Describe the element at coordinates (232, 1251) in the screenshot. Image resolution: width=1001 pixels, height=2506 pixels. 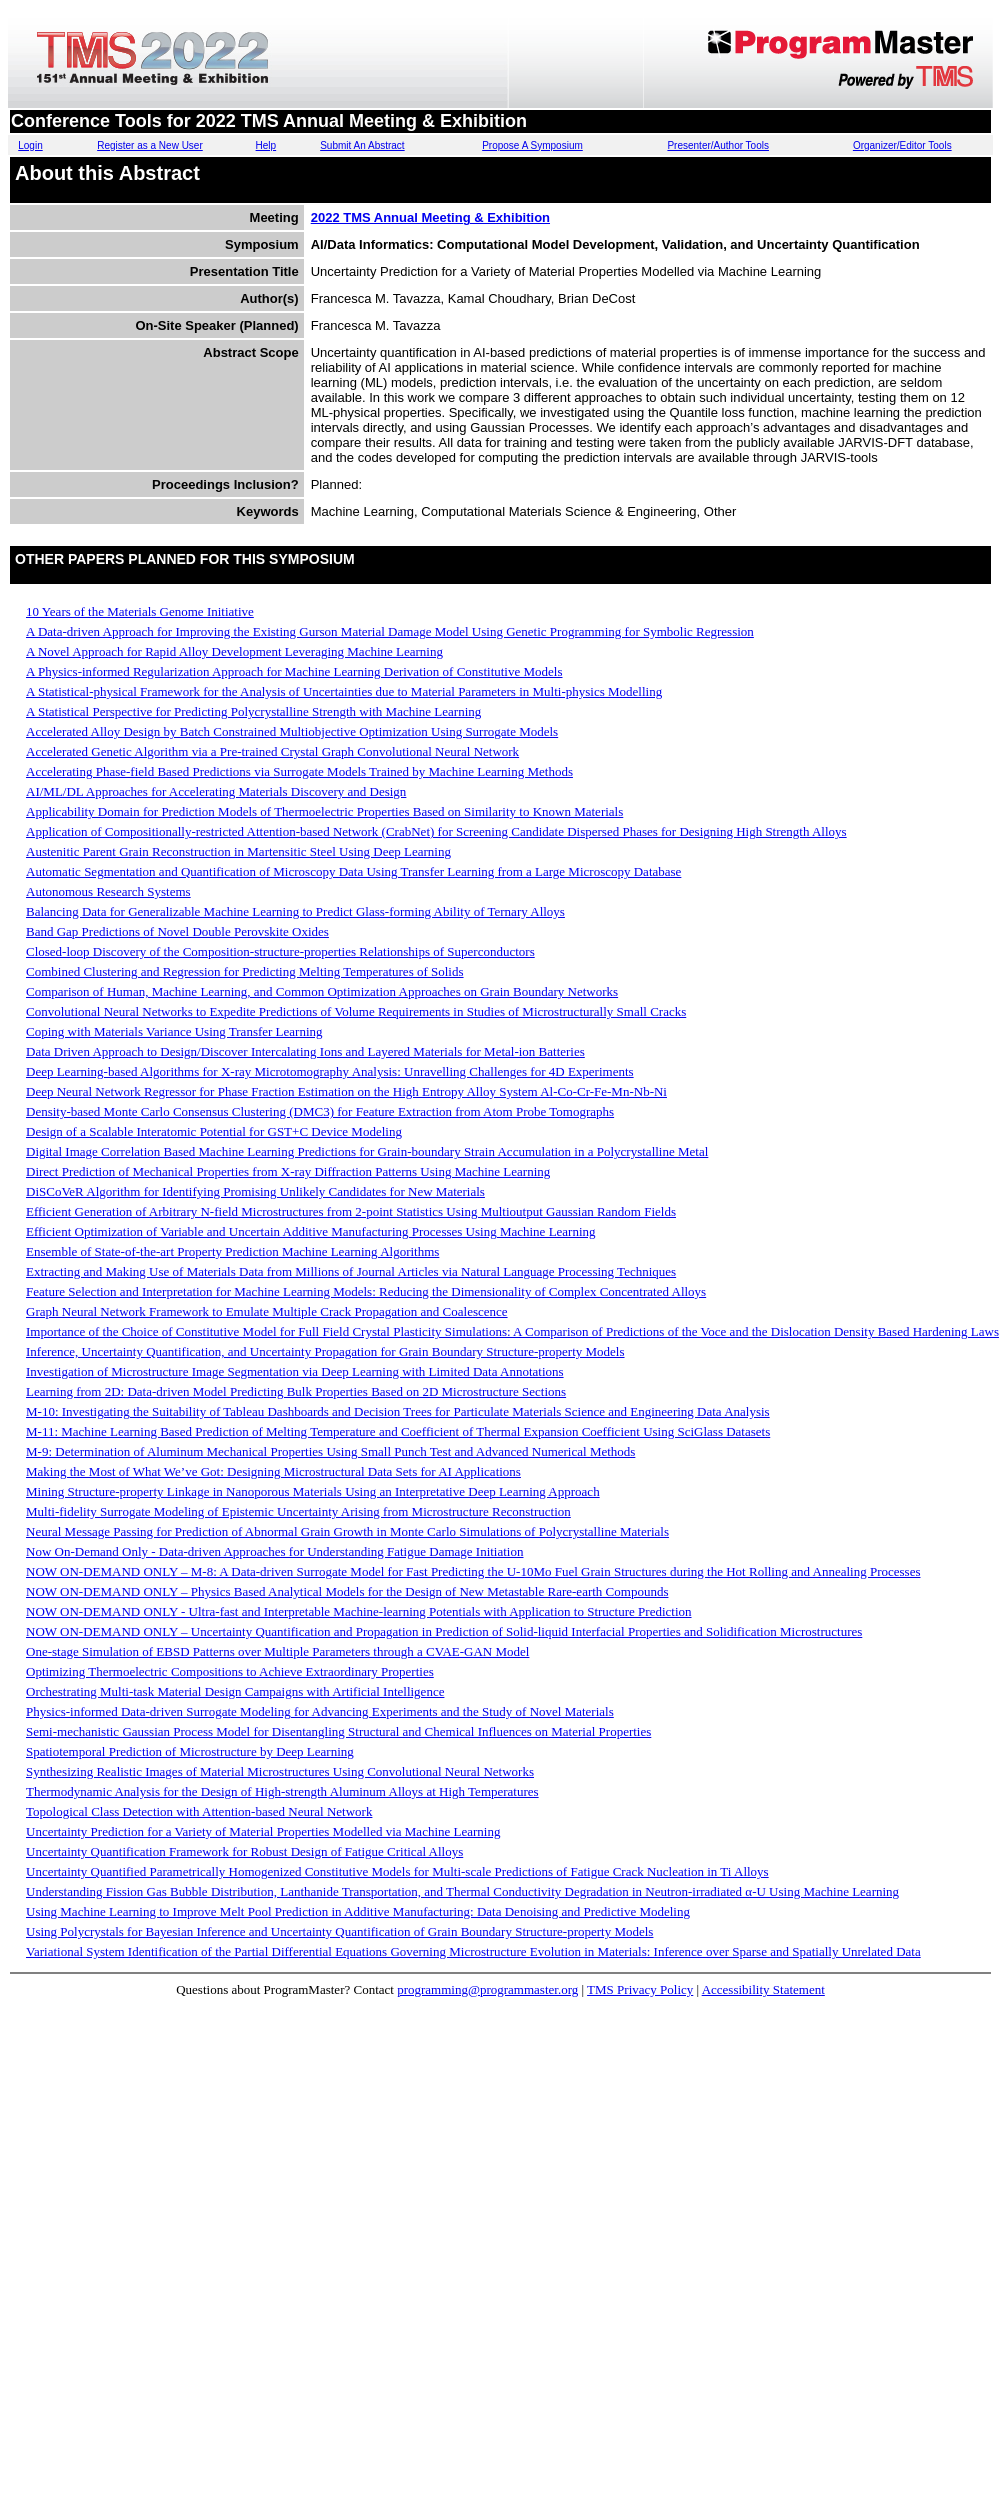
I see `Ensemble of State-of-the-art Property Prediction Machine Learning Algorithms` at that location.